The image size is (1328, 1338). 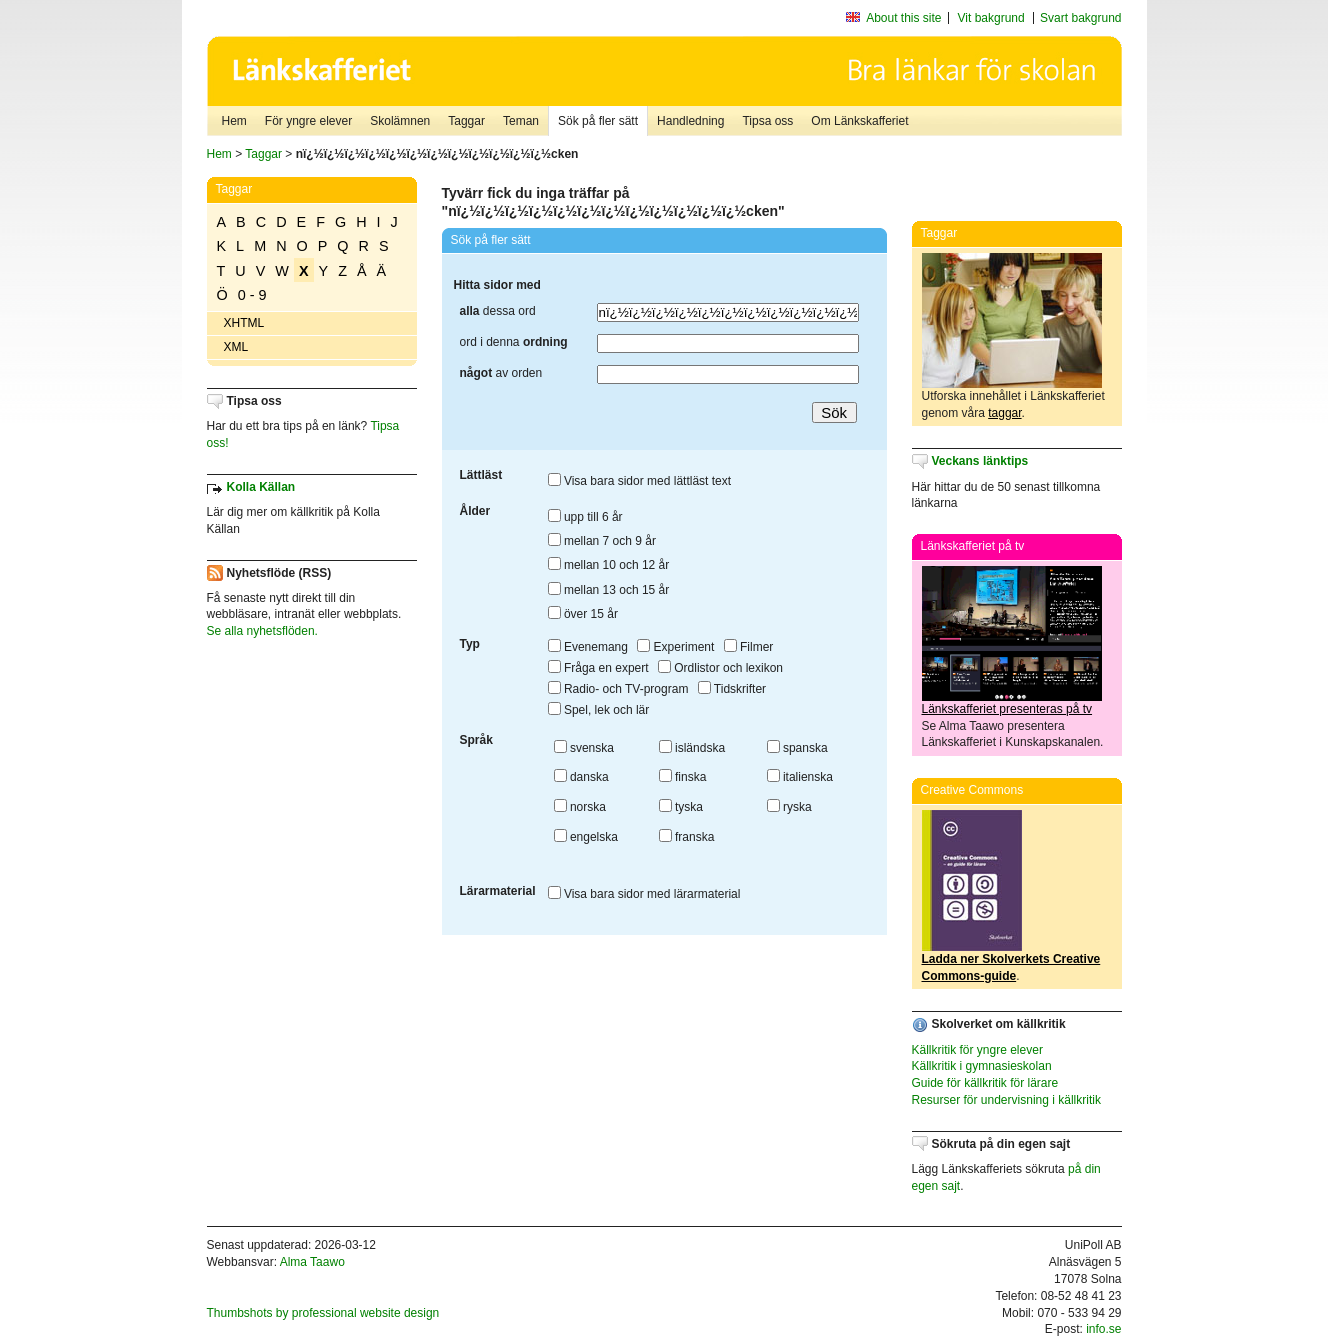 I want to click on ord i denna, so click(x=514, y=342).